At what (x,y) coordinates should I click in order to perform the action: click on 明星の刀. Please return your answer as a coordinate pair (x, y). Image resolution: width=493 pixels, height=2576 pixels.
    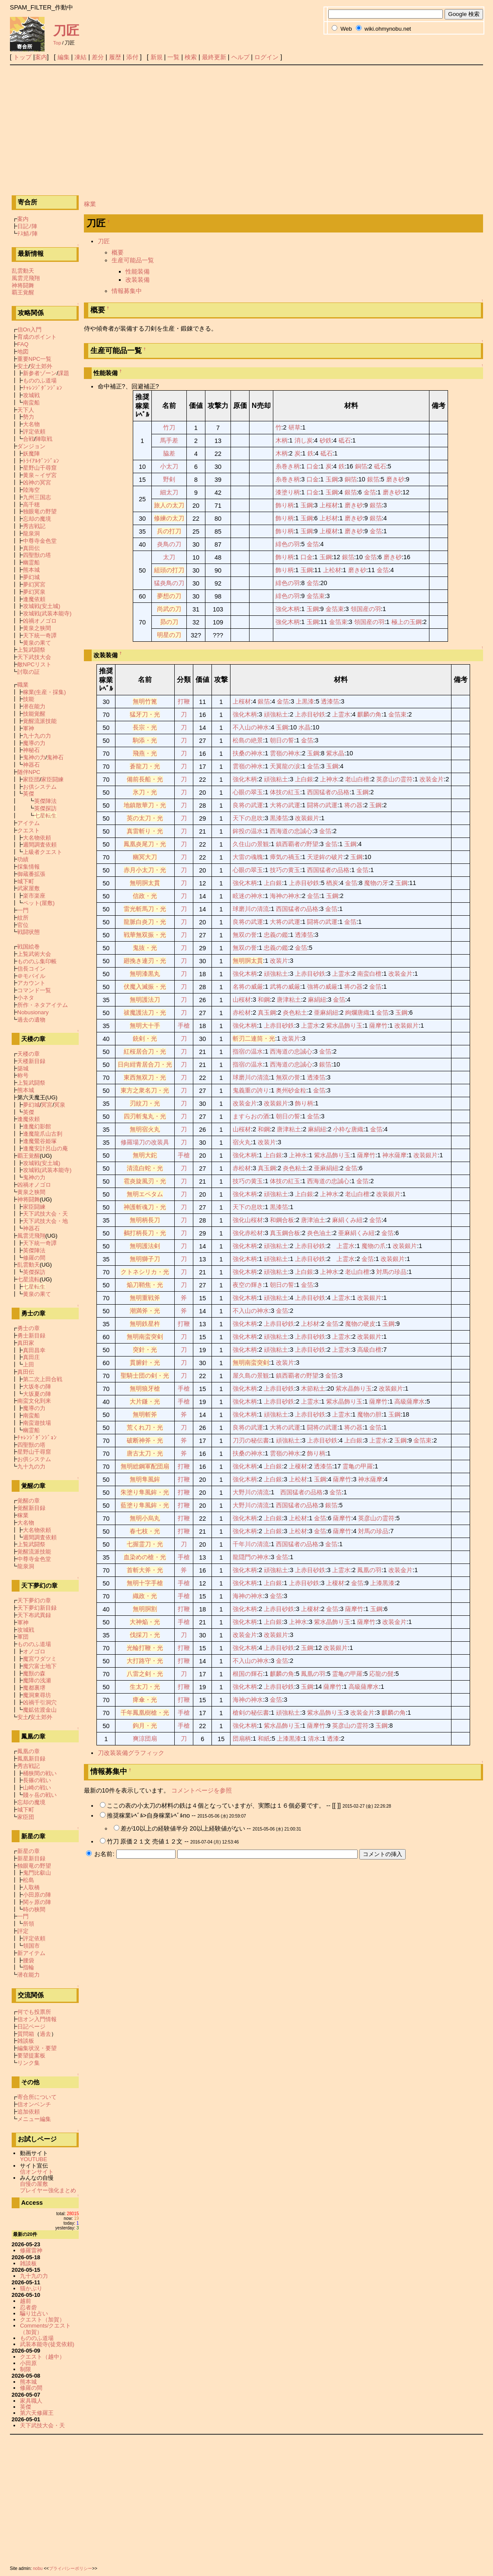
    Looking at the image, I should click on (169, 634).